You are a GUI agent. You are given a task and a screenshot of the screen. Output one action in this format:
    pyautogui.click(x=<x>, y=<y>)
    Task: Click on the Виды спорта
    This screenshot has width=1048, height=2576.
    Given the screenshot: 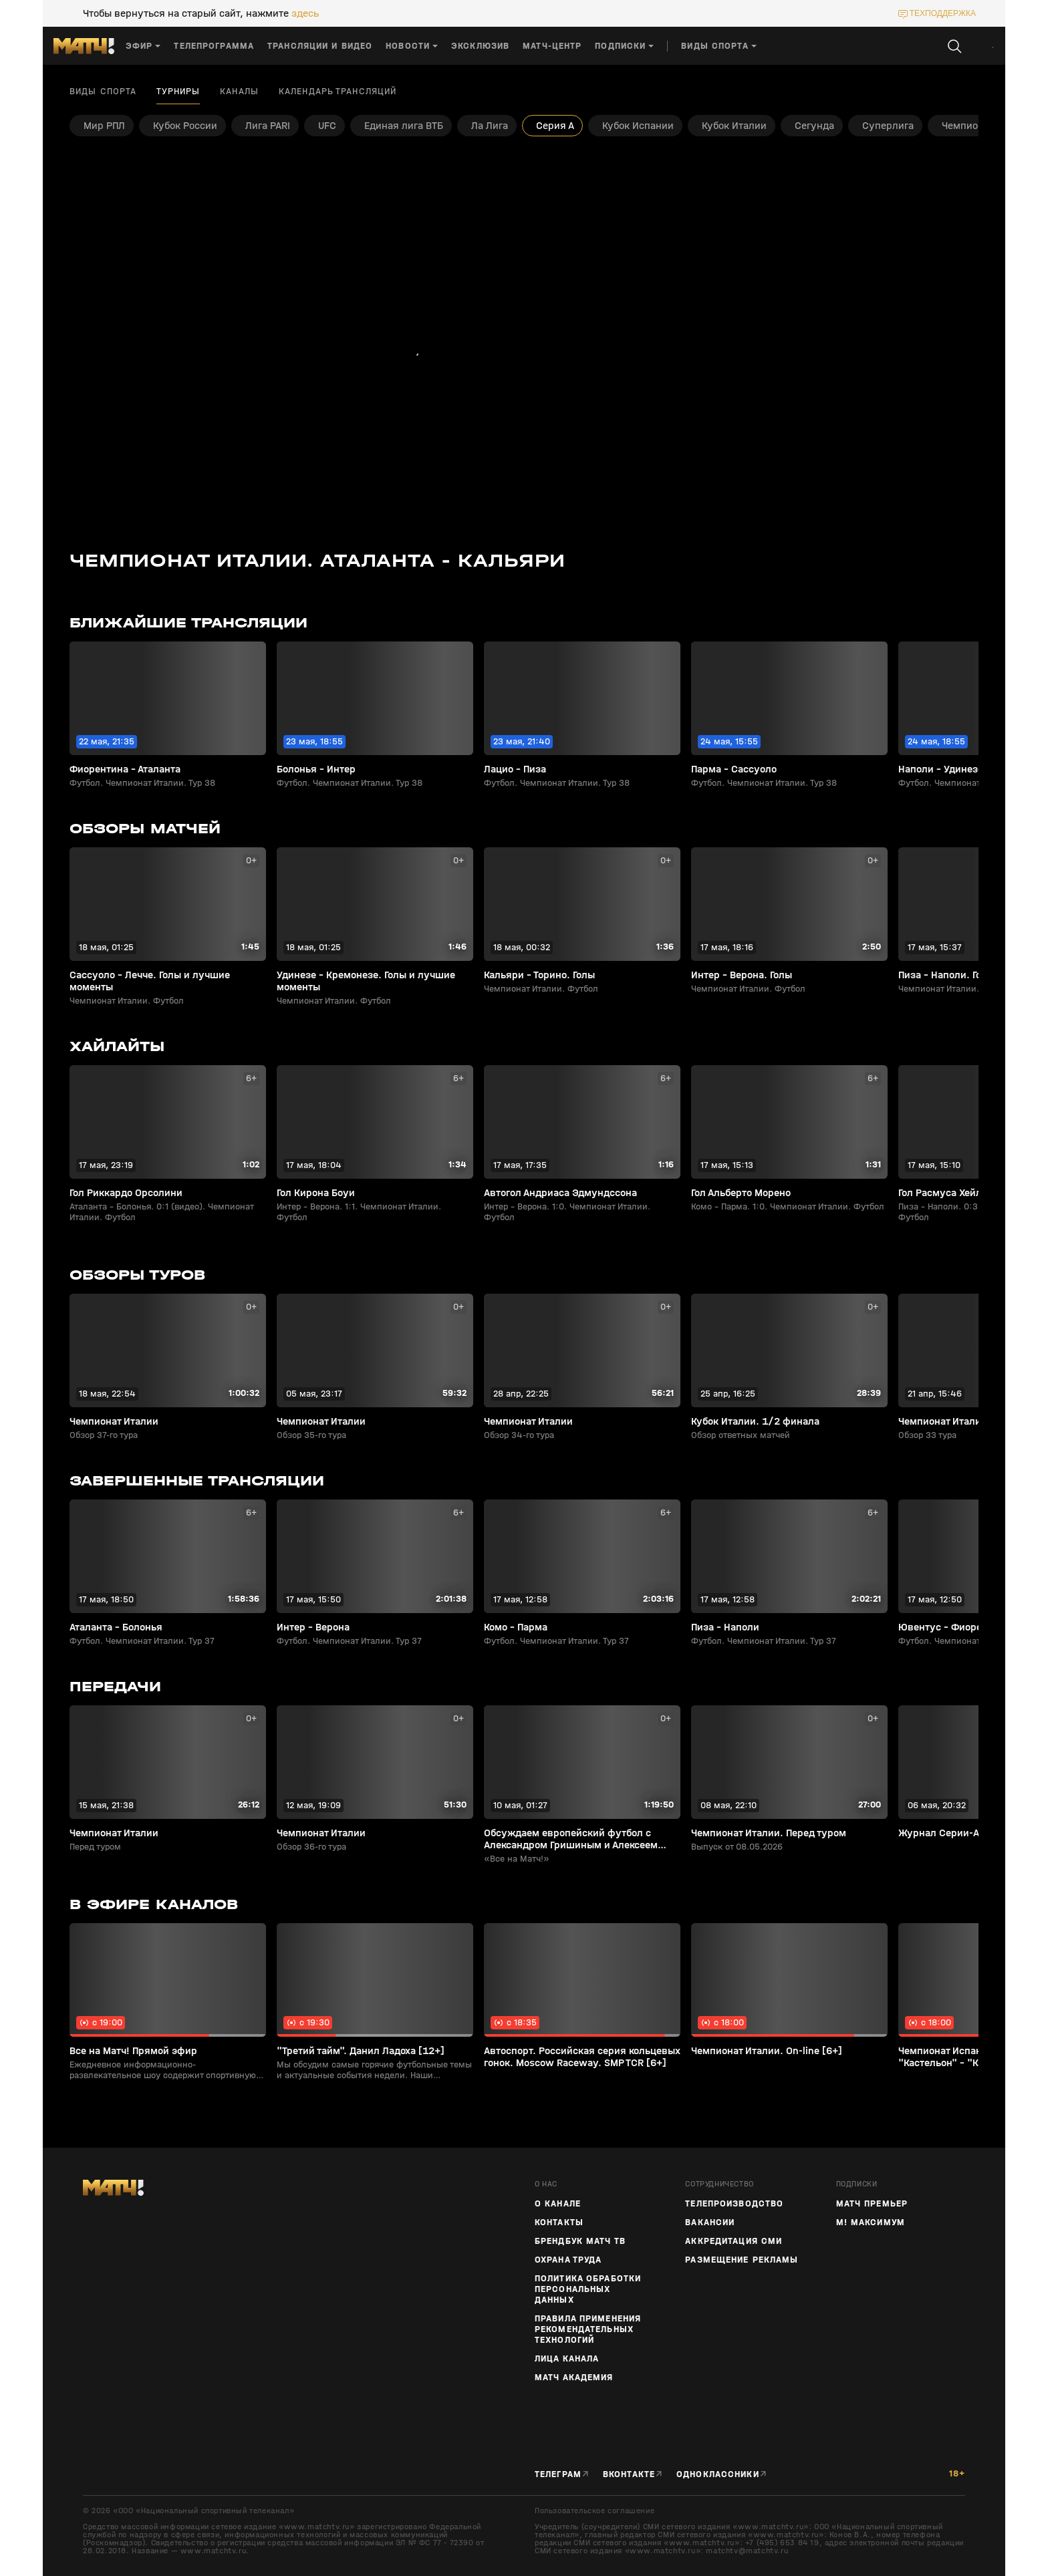 What is the action you would take?
    pyautogui.click(x=103, y=91)
    